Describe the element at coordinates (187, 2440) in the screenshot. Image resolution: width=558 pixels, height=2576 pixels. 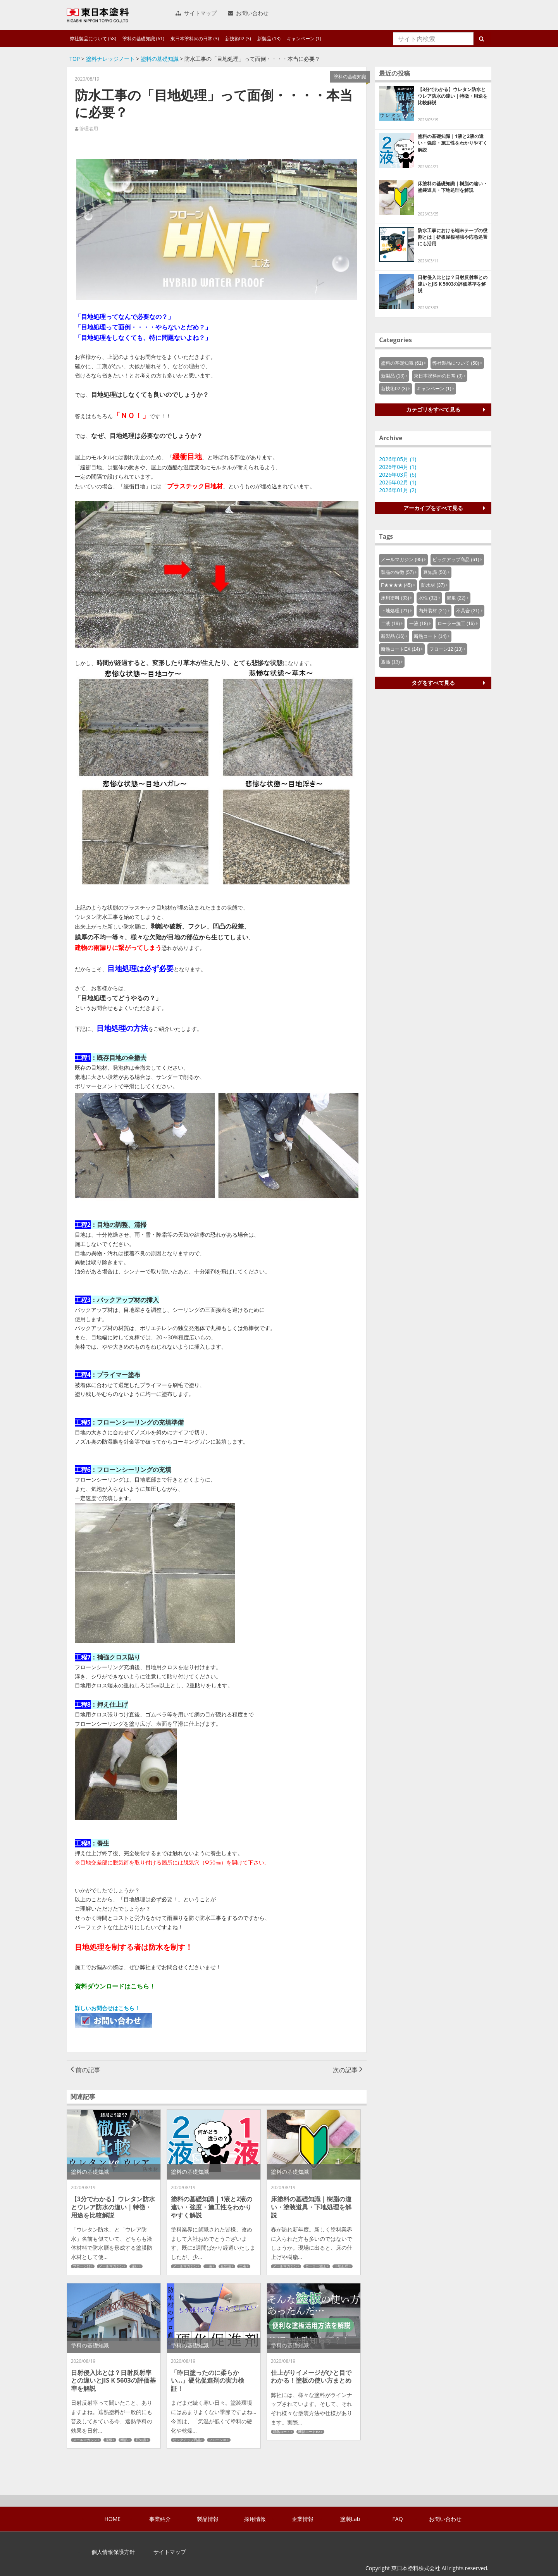
I see `ピックアップ商品` at that location.